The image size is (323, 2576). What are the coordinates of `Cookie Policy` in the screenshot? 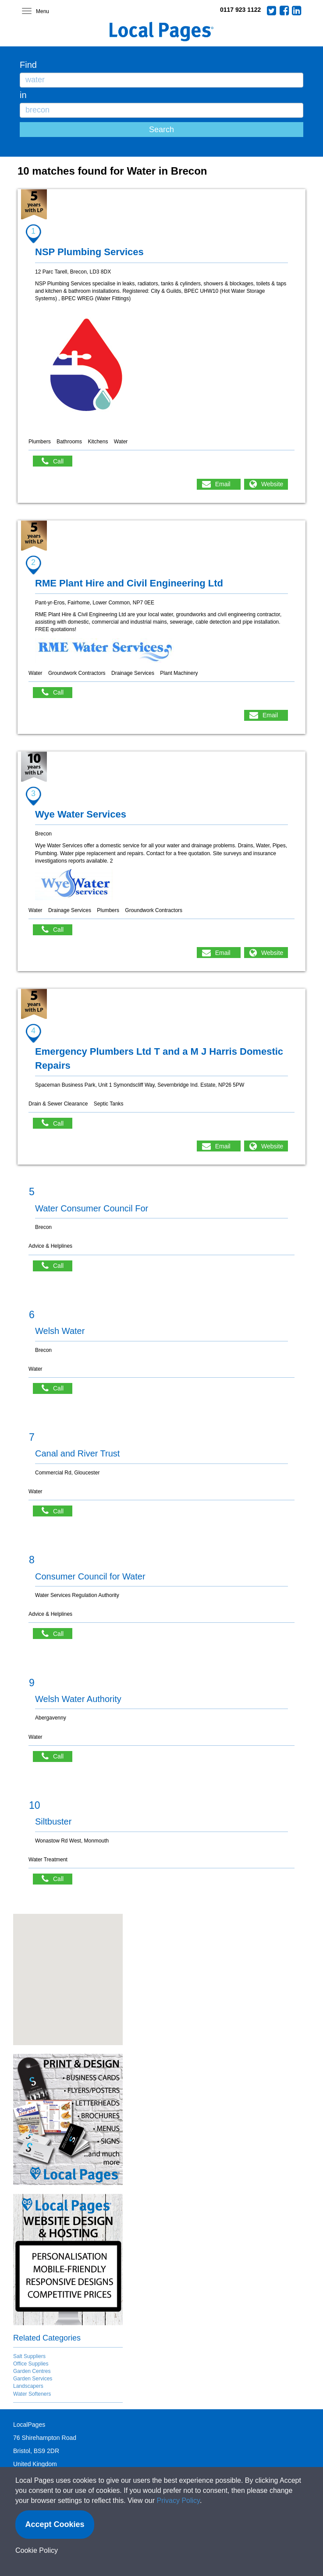 It's located at (36, 2550).